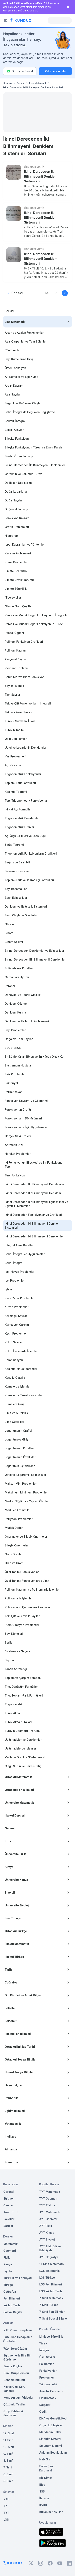  Describe the element at coordinates (50, 2439) in the screenshot. I see `Sindirim Sistemi` at that location.